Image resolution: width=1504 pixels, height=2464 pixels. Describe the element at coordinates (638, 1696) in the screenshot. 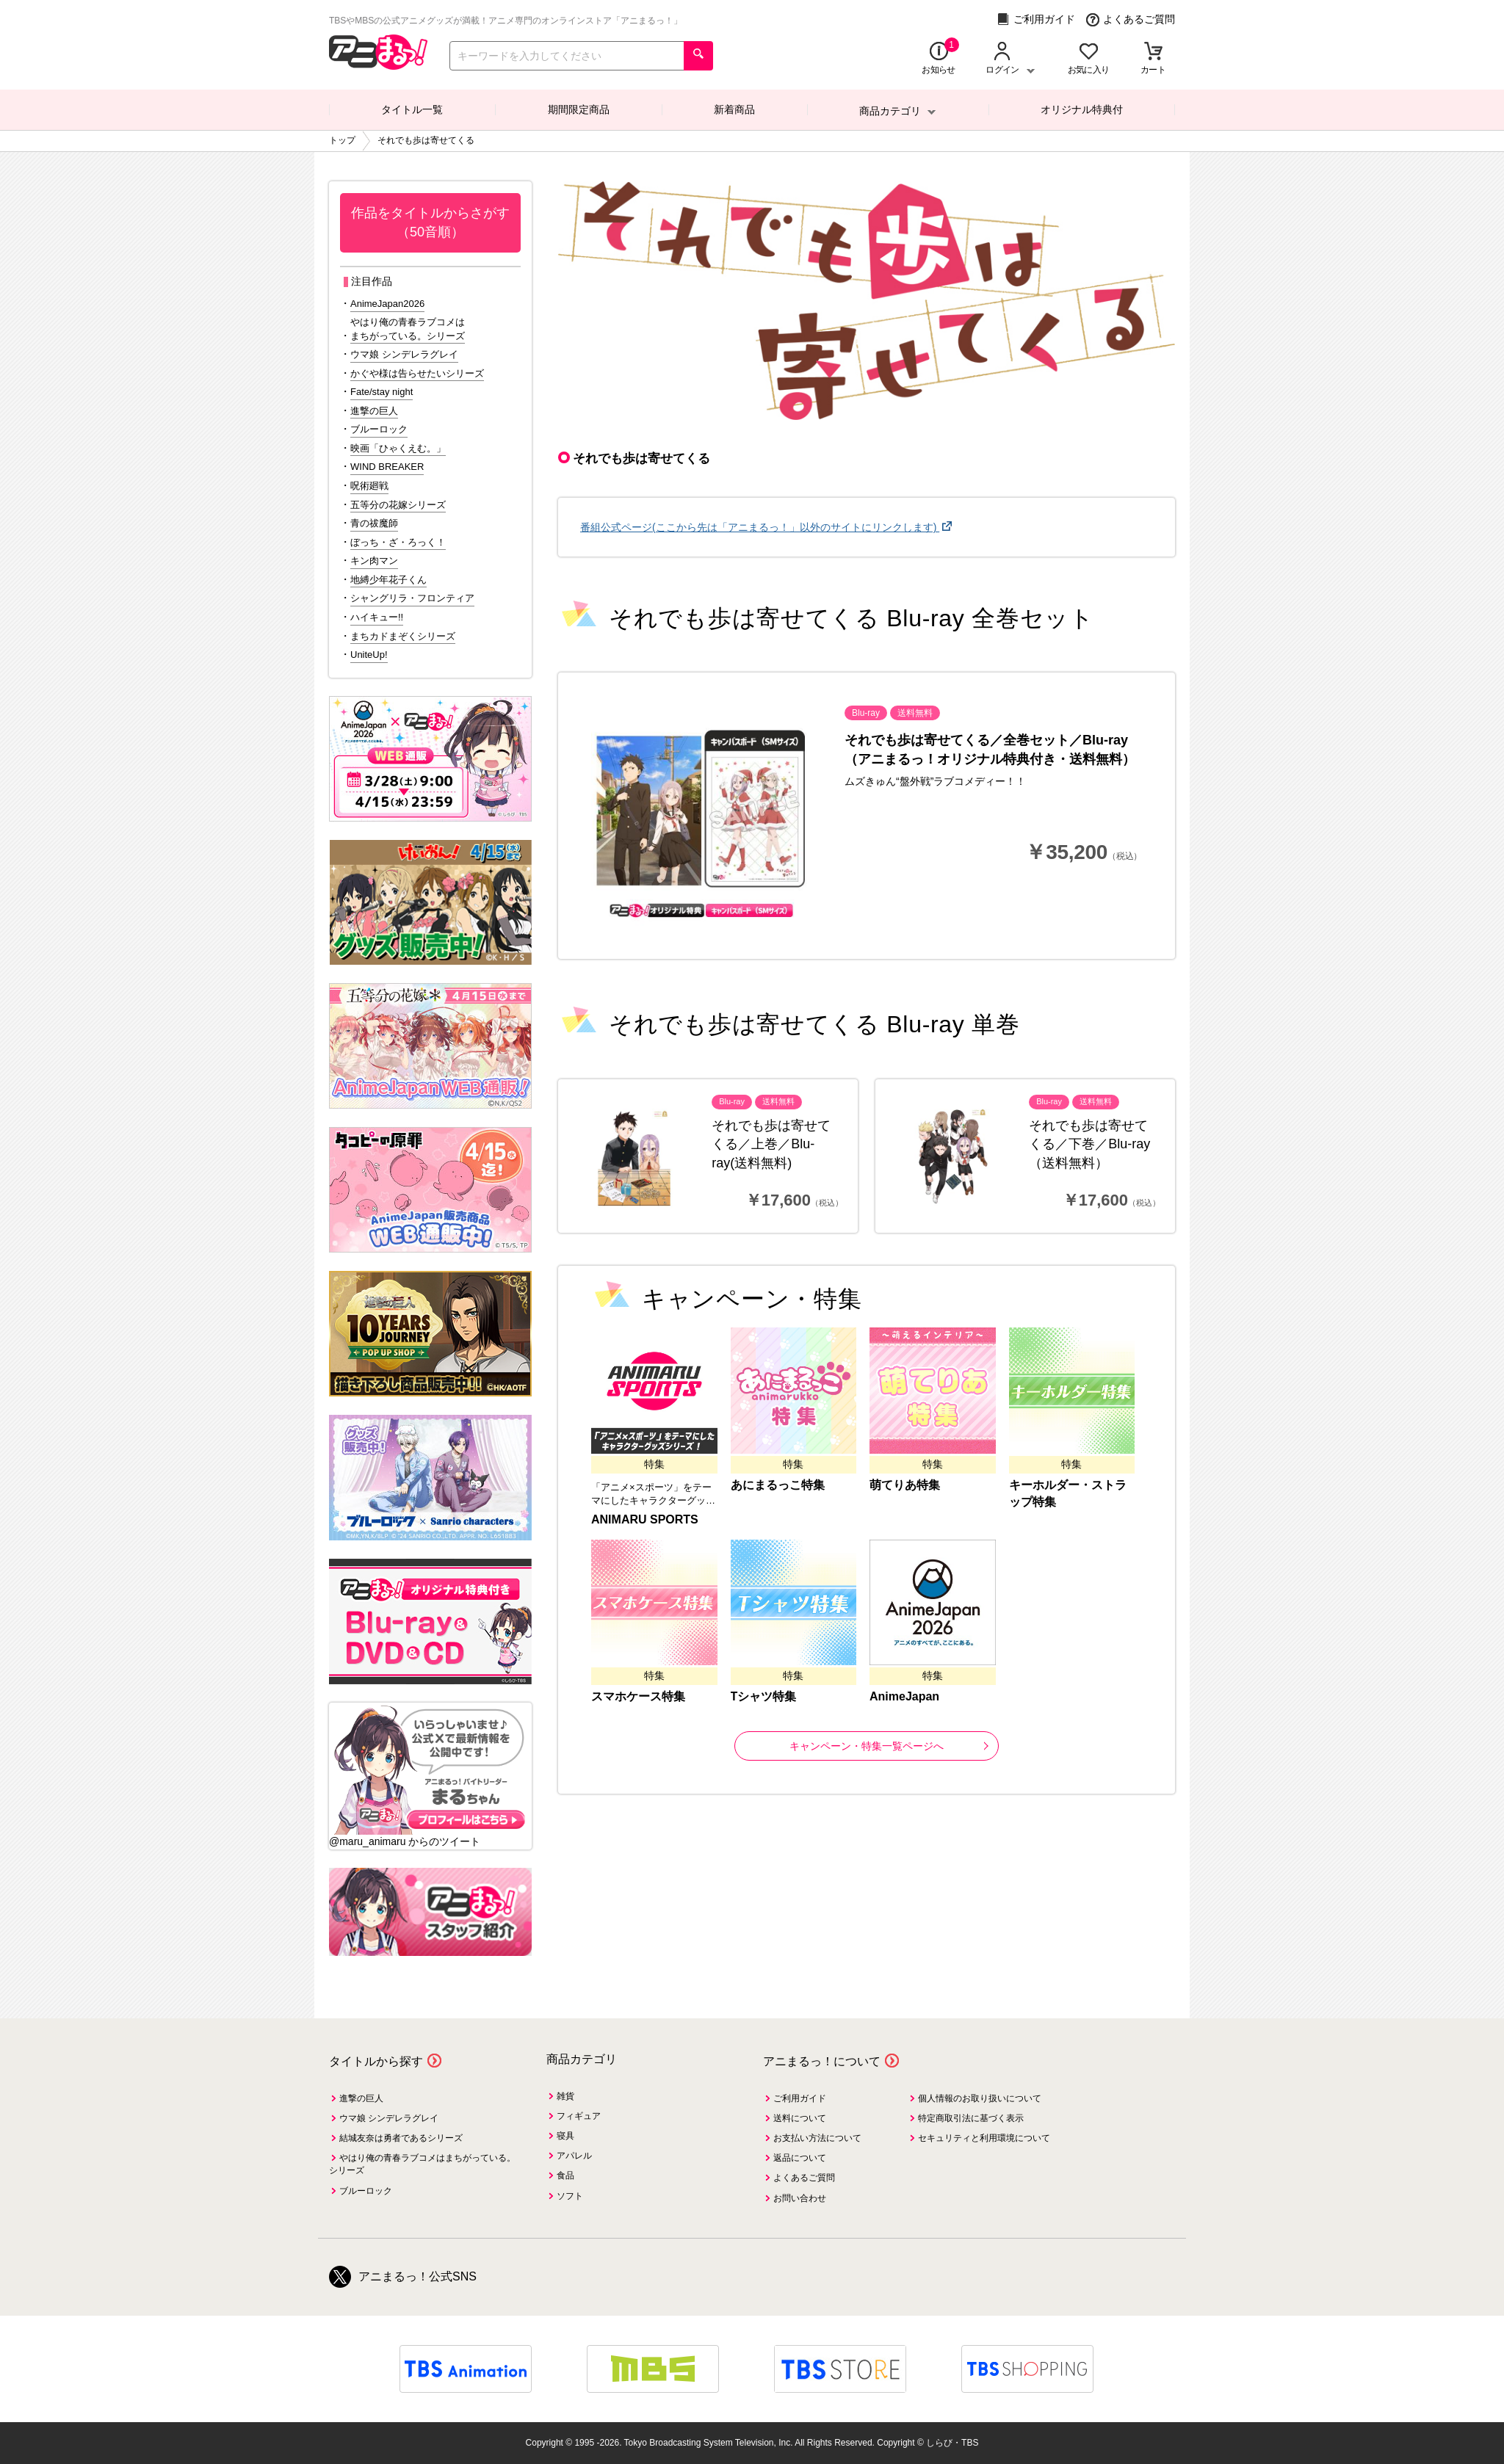

I see `スマホケース特集` at that location.